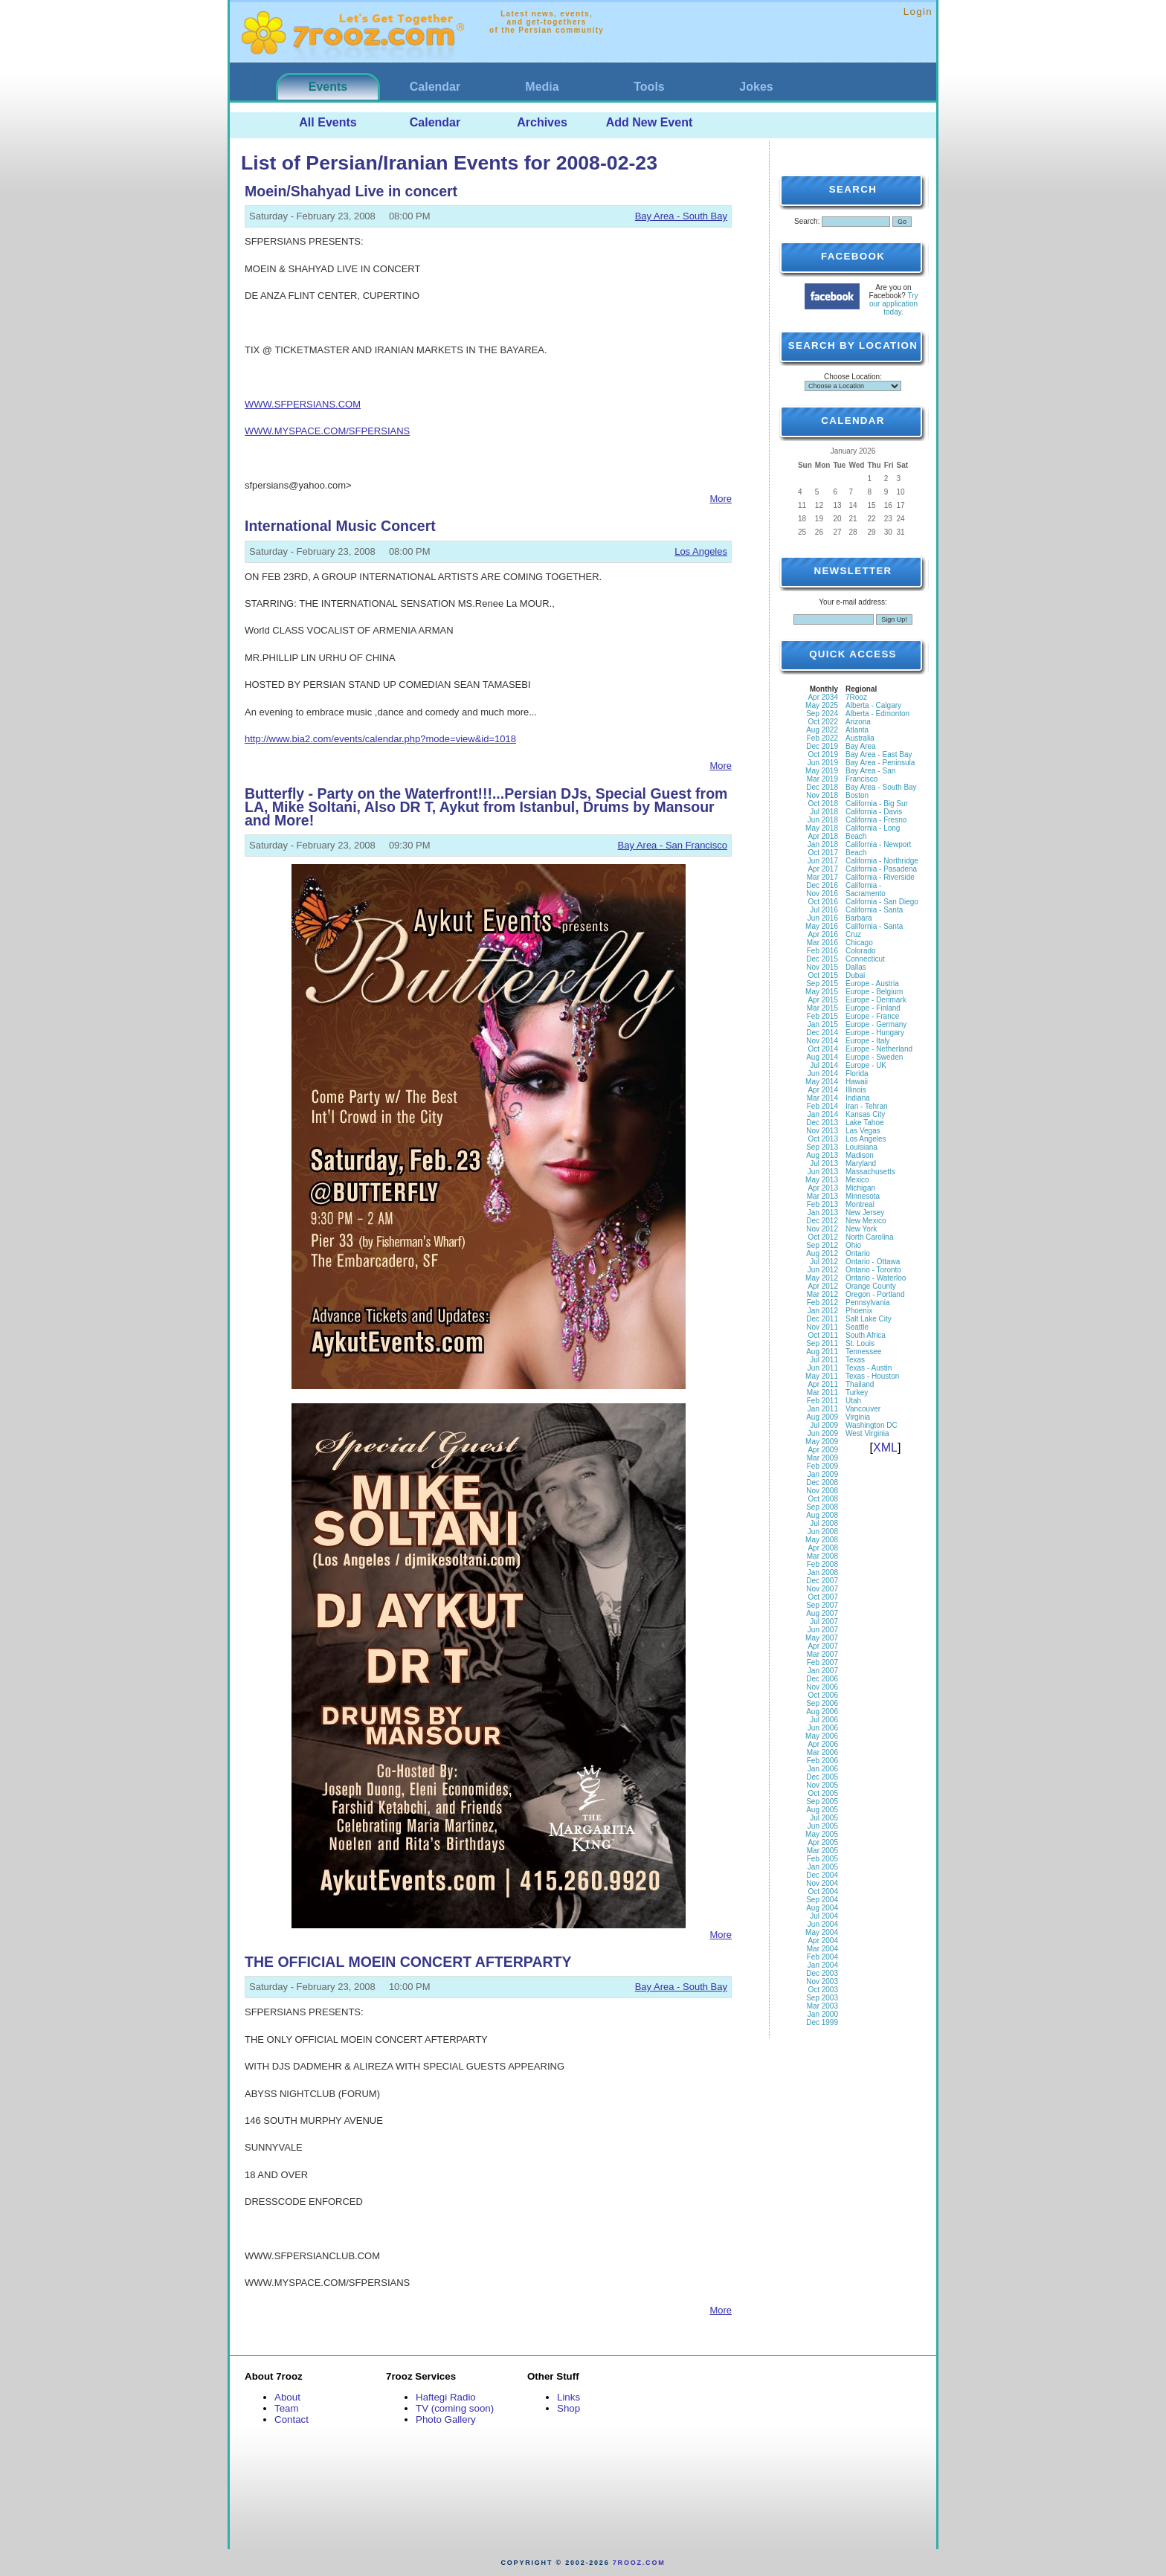 The width and height of the screenshot is (1166, 2576). I want to click on Maryland, so click(860, 1163).